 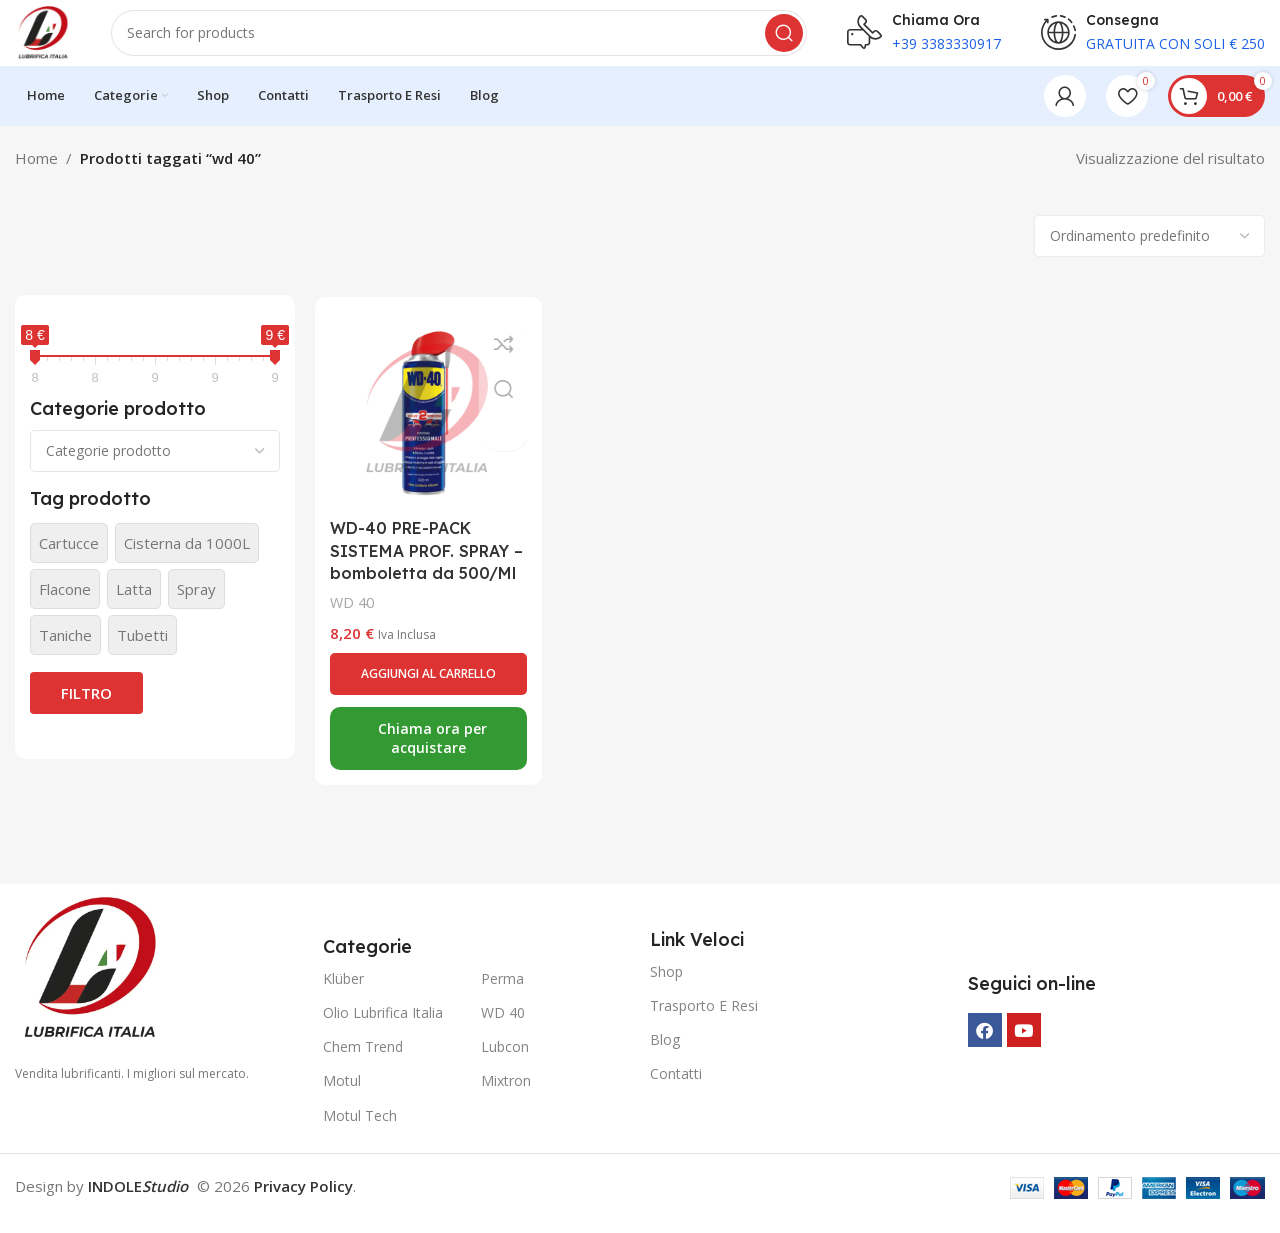 I want to click on Klüber, so click(x=343, y=992).